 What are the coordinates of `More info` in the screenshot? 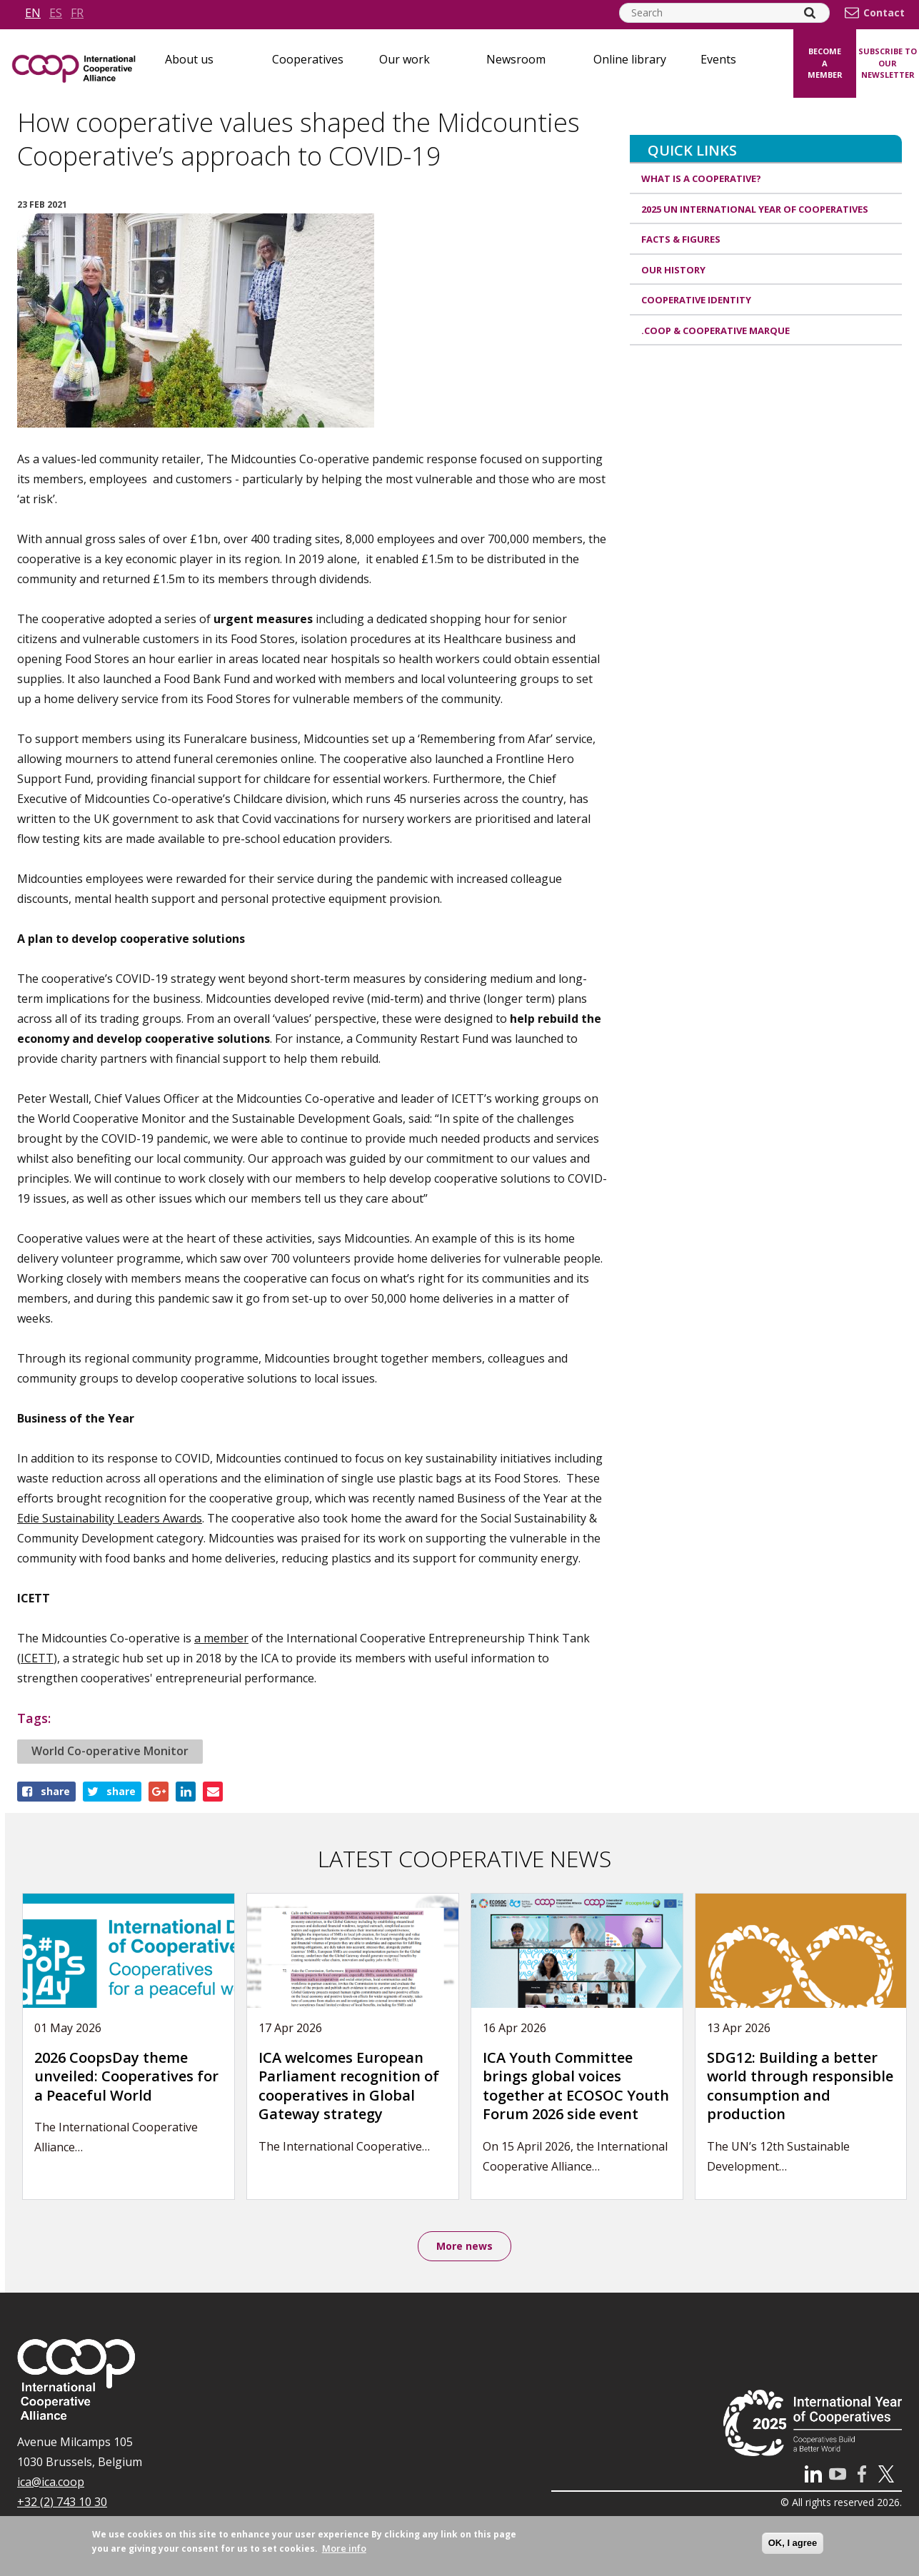 It's located at (344, 2548).